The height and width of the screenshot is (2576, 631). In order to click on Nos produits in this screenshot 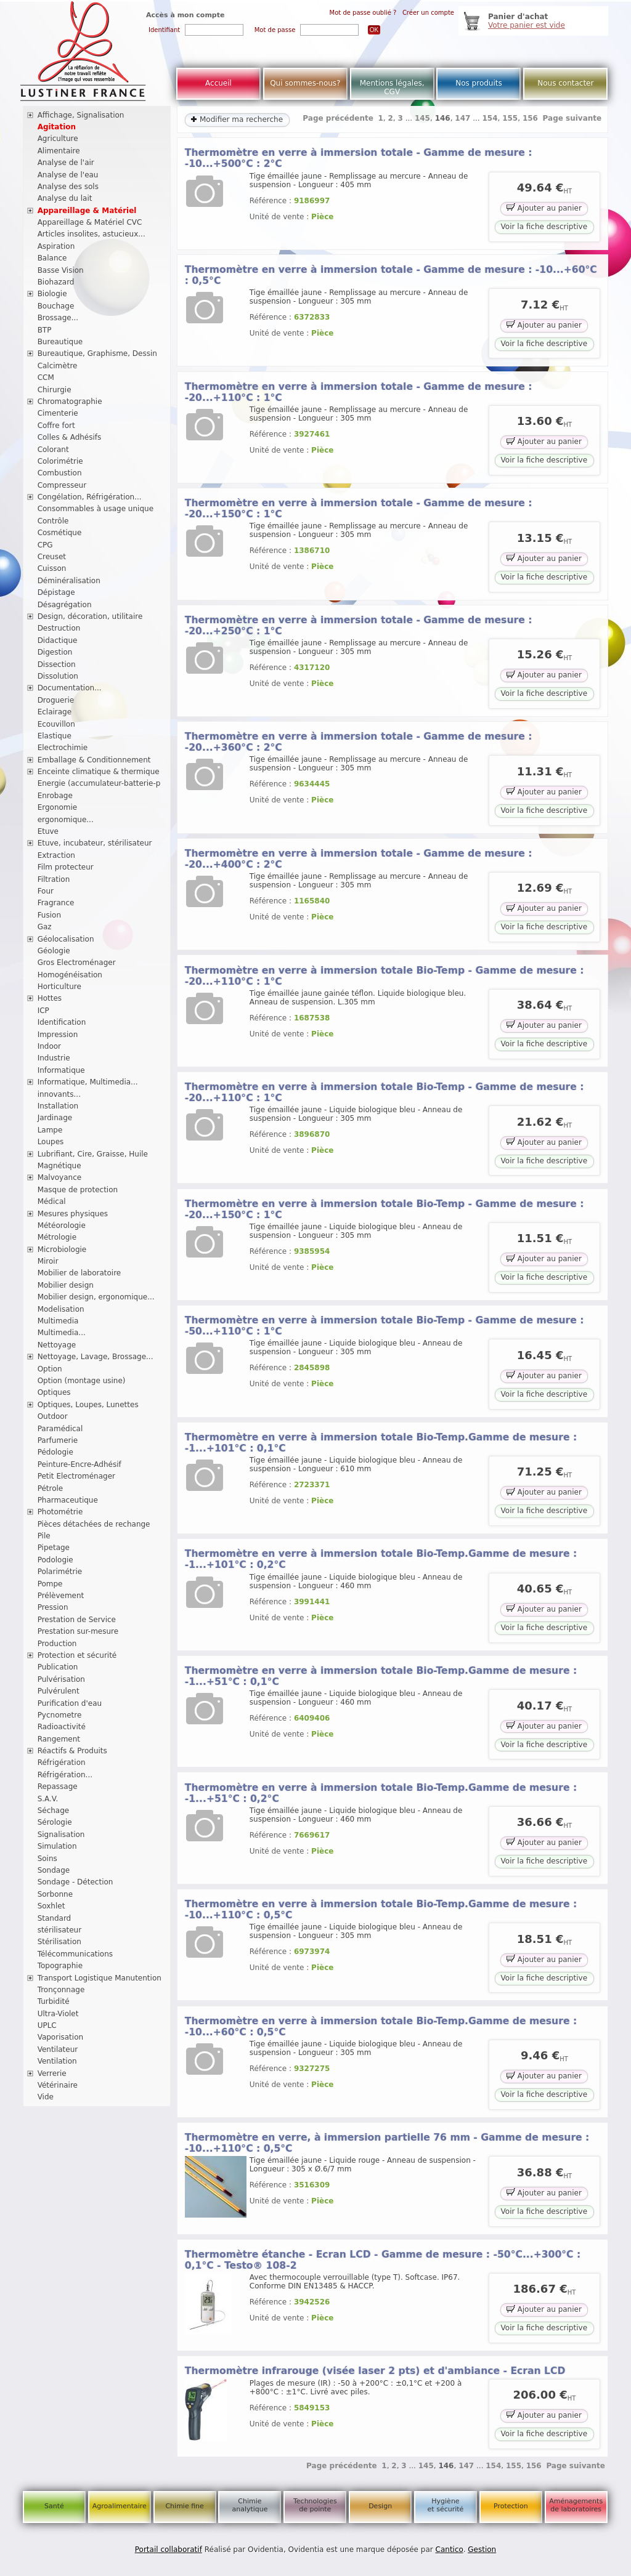, I will do `click(478, 83)`.